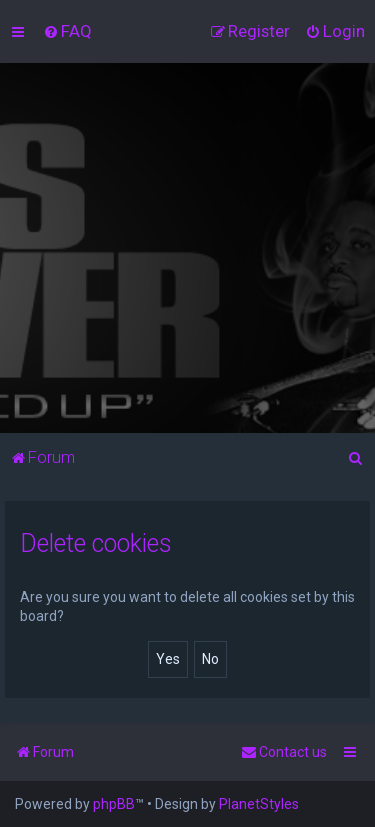  Describe the element at coordinates (114, 804) in the screenshot. I see `phpBB` at that location.